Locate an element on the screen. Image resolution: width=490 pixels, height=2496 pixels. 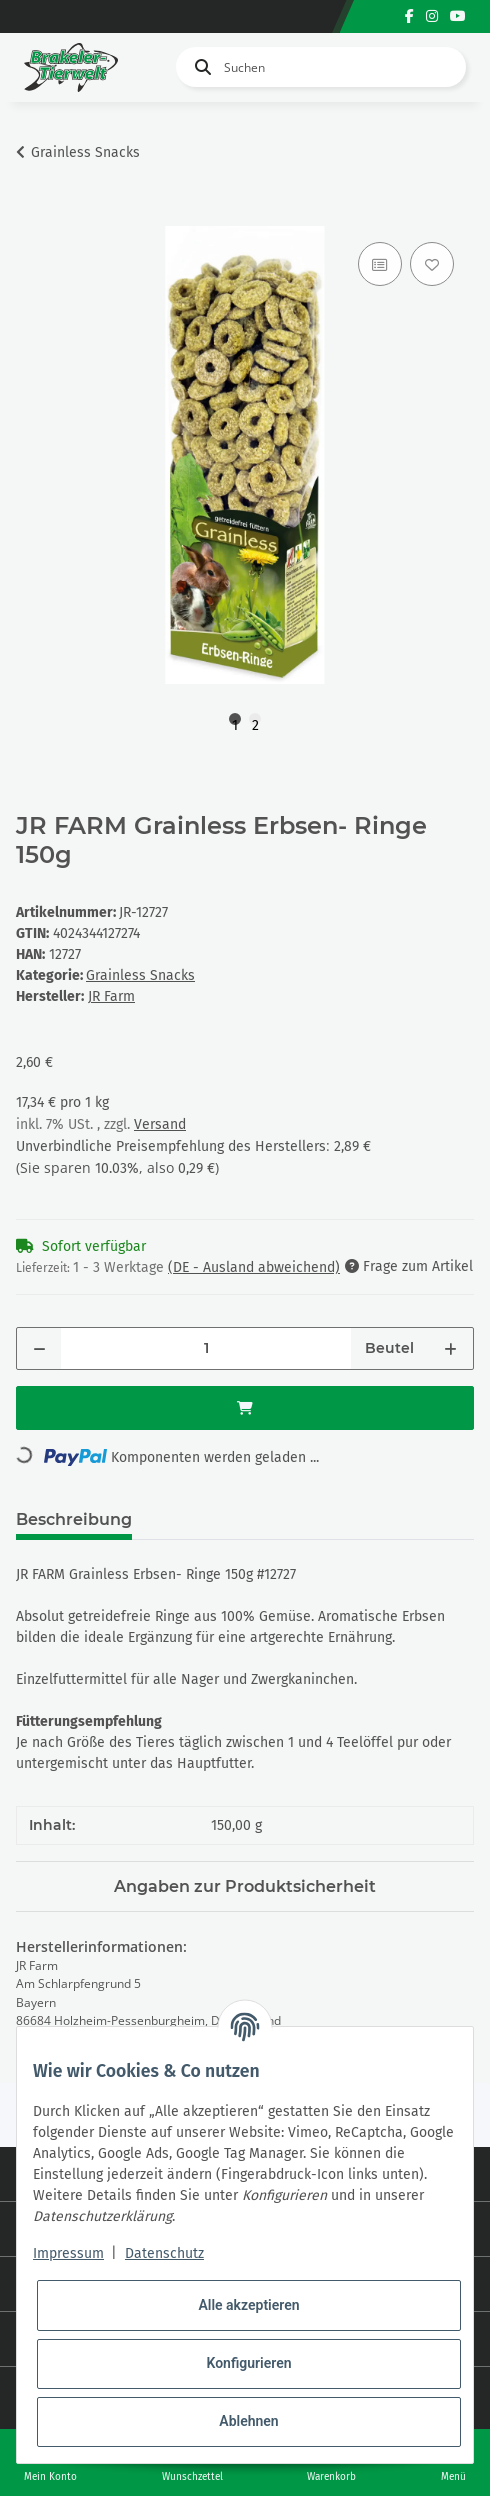
Versand is located at coordinates (160, 1124).